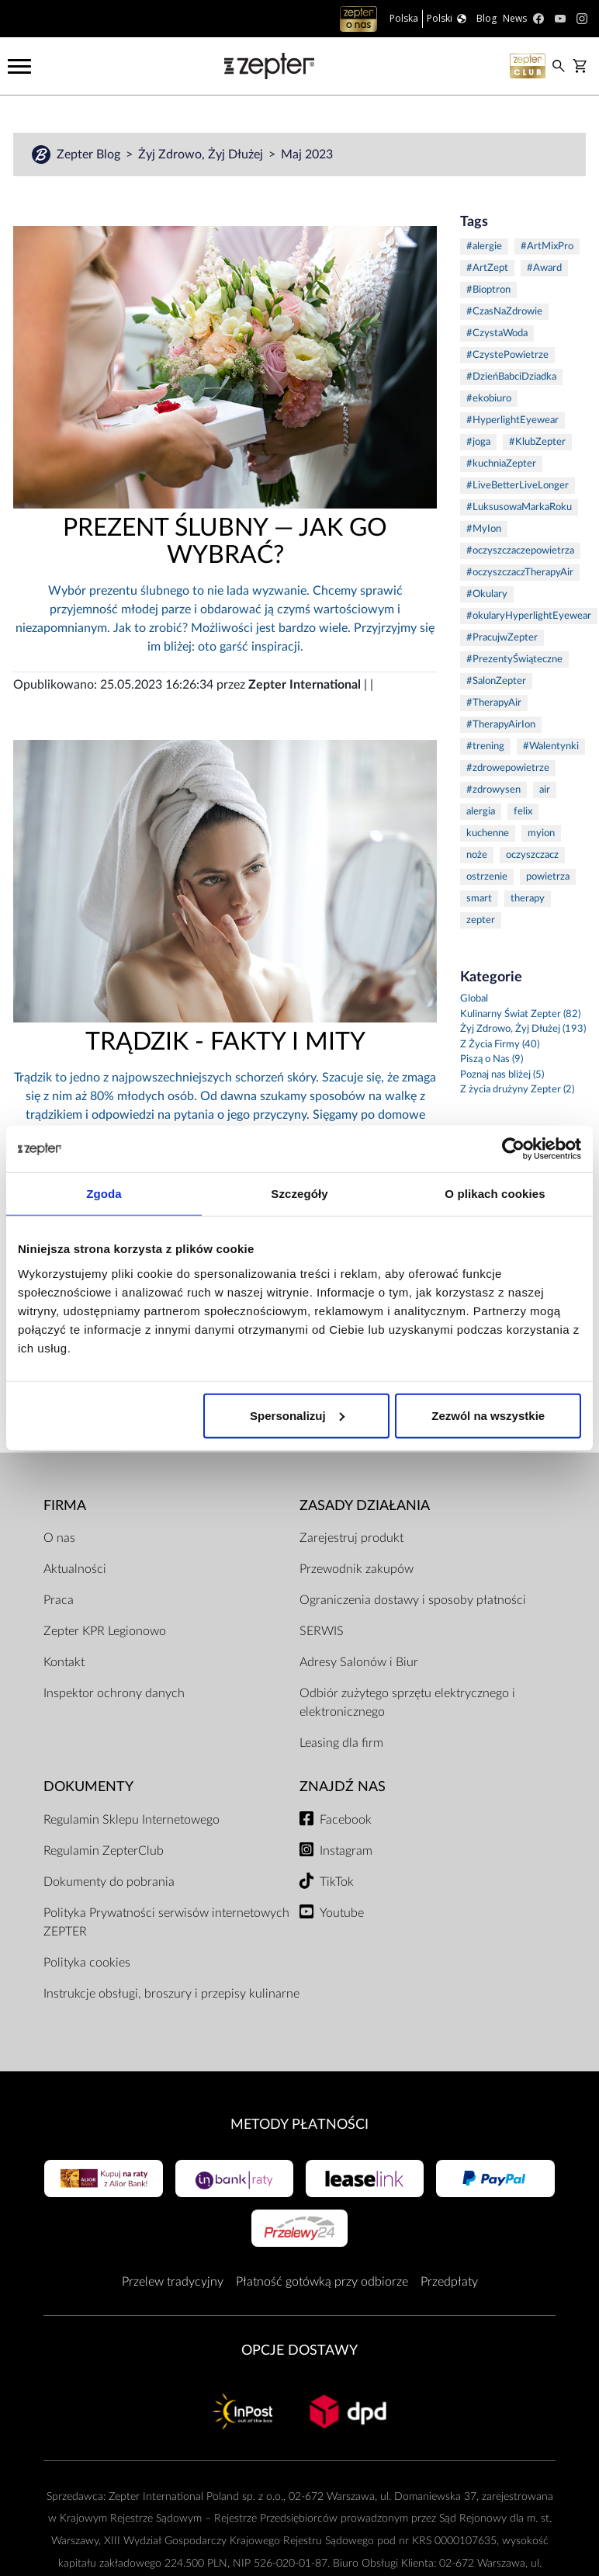 This screenshot has height=2576, width=599. Describe the element at coordinates (488, 290) in the screenshot. I see `#Bioptron` at that location.